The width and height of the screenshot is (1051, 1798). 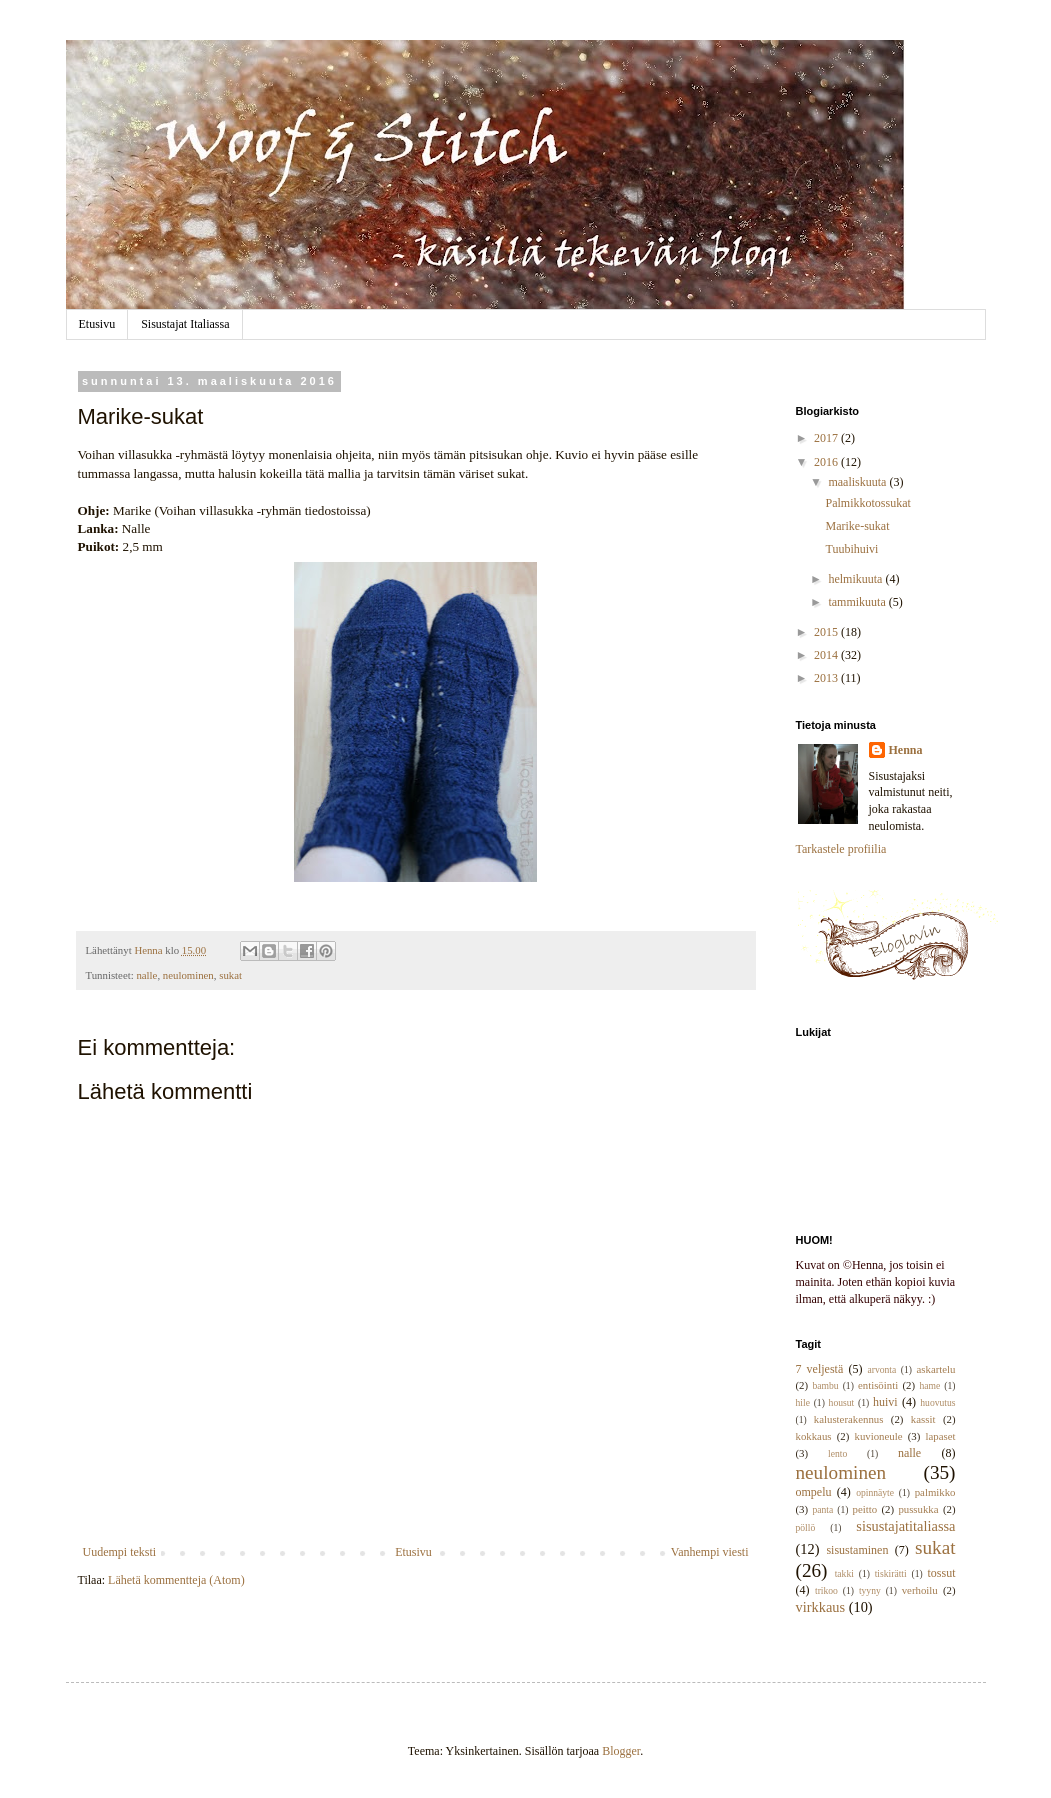 I want to click on housut, so click(x=842, y=1402).